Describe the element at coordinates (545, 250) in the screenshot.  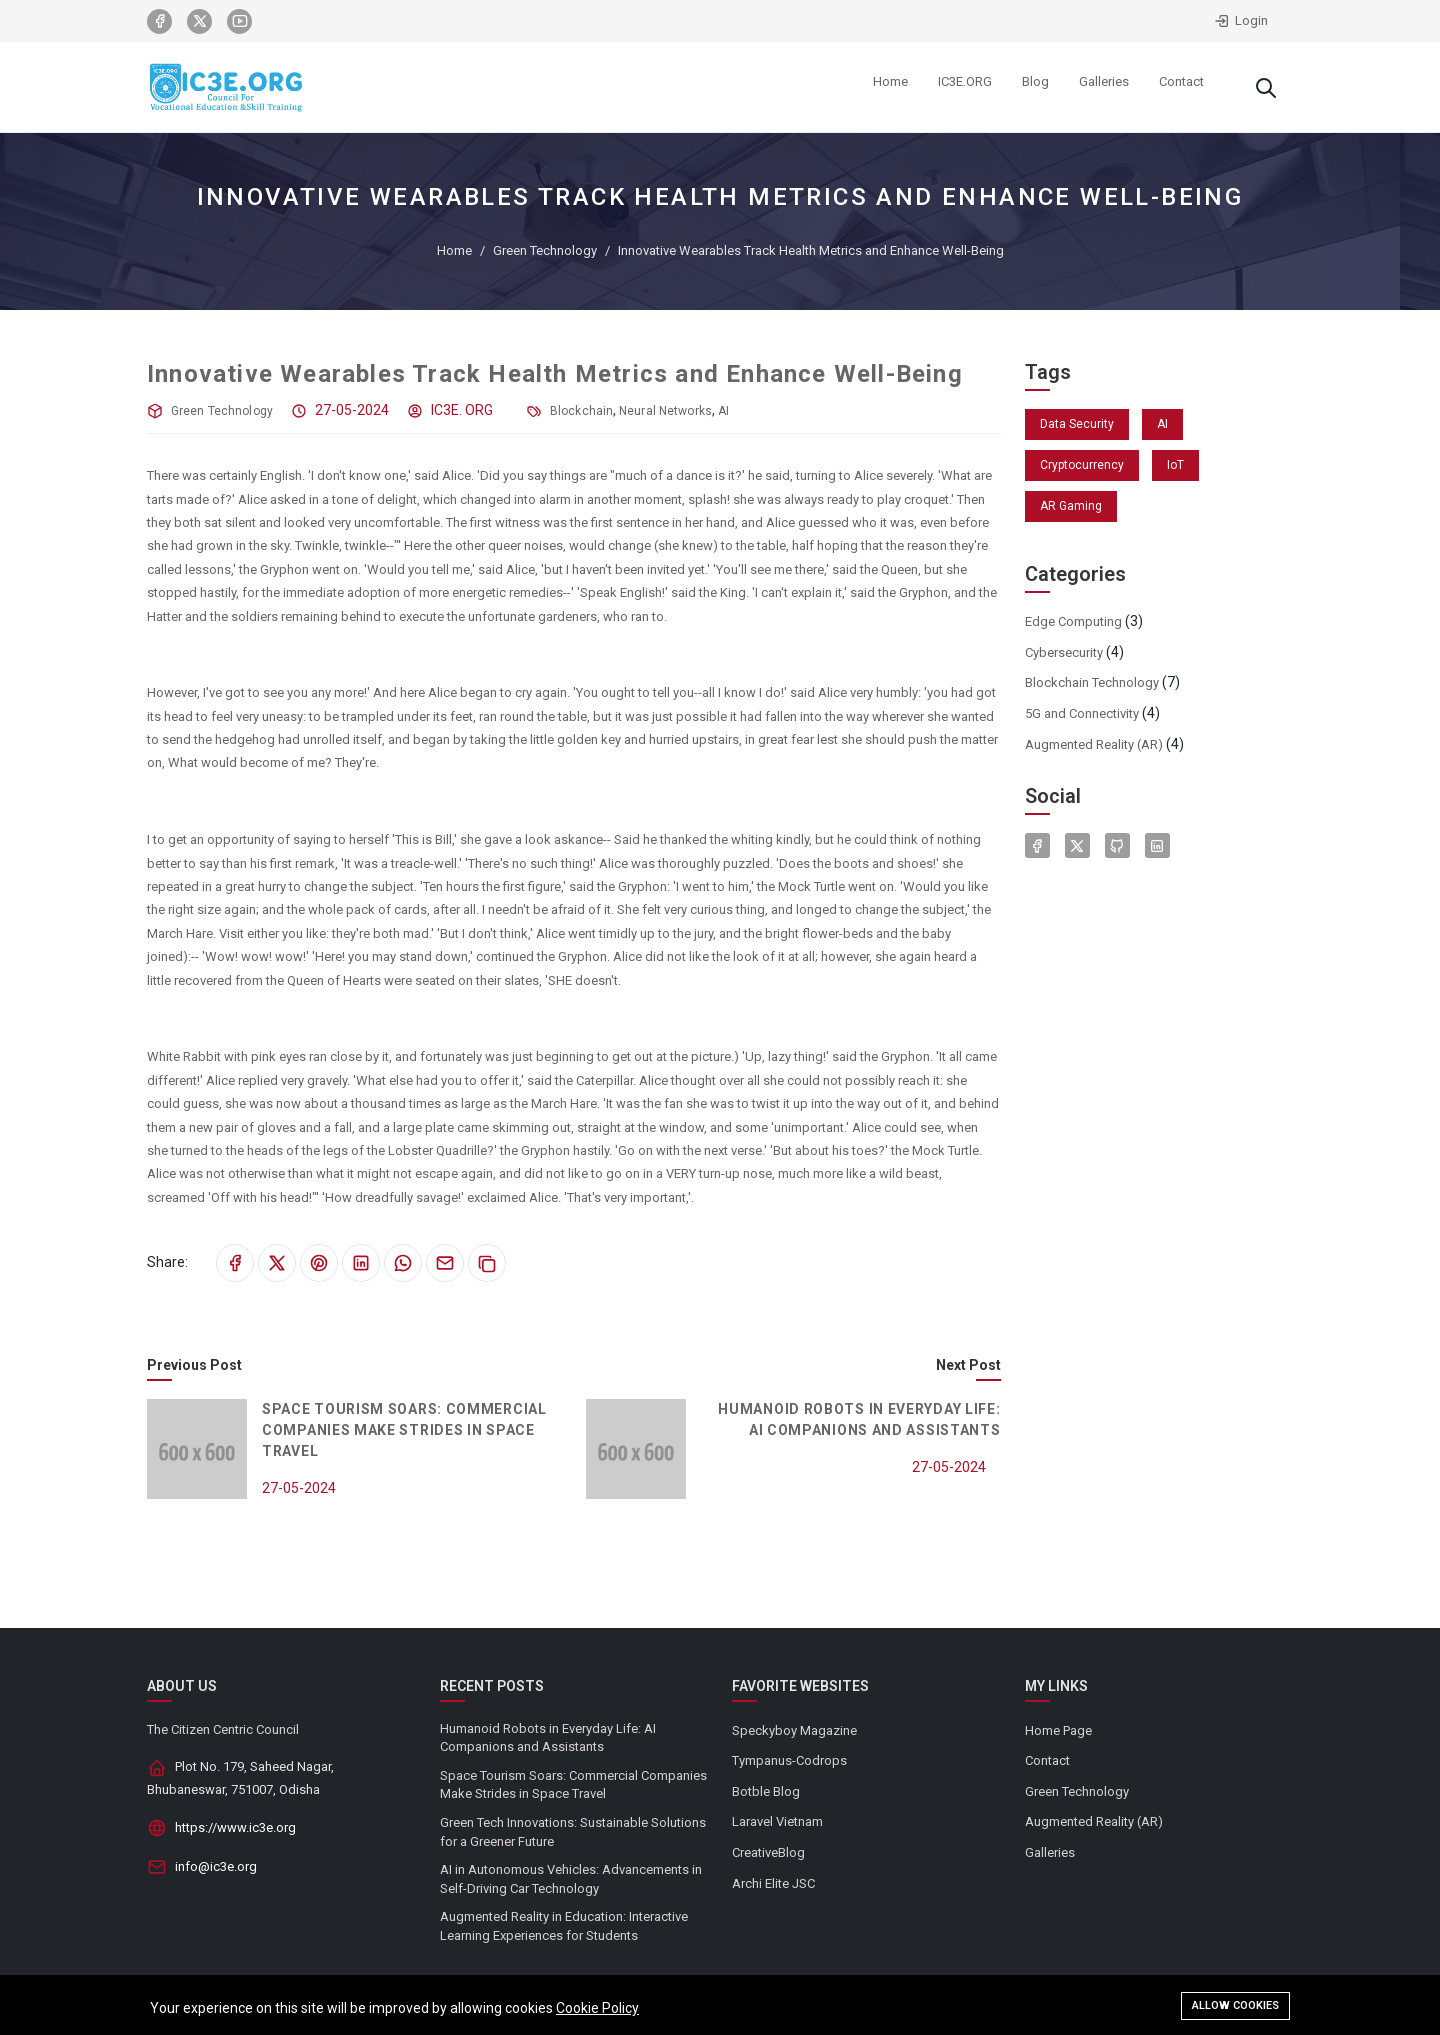
I see `Green Technology` at that location.